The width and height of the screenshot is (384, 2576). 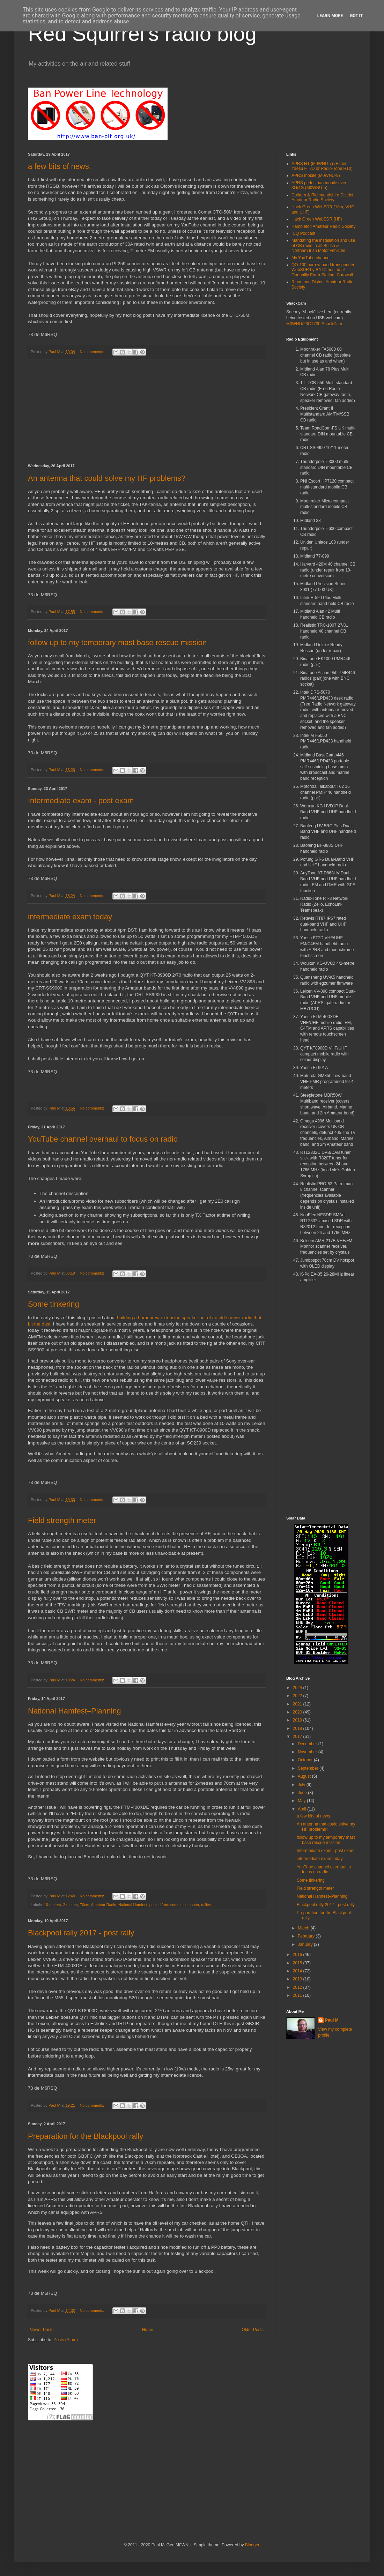 What do you see at coordinates (303, 1792) in the screenshot?
I see `June` at bounding box center [303, 1792].